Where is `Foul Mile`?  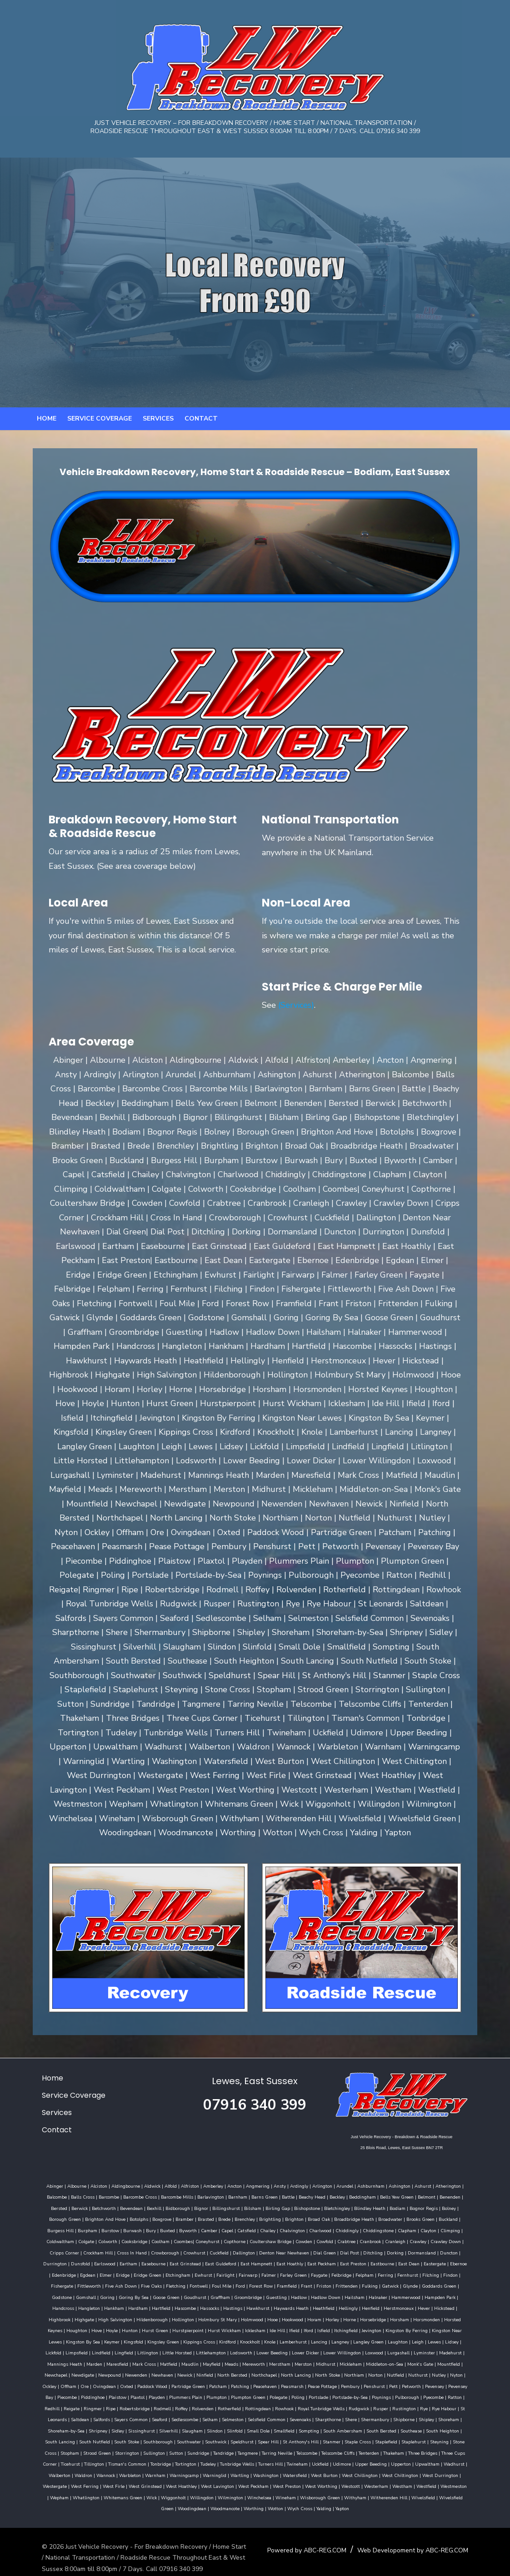 Foul Mile is located at coordinates (450, 2274).